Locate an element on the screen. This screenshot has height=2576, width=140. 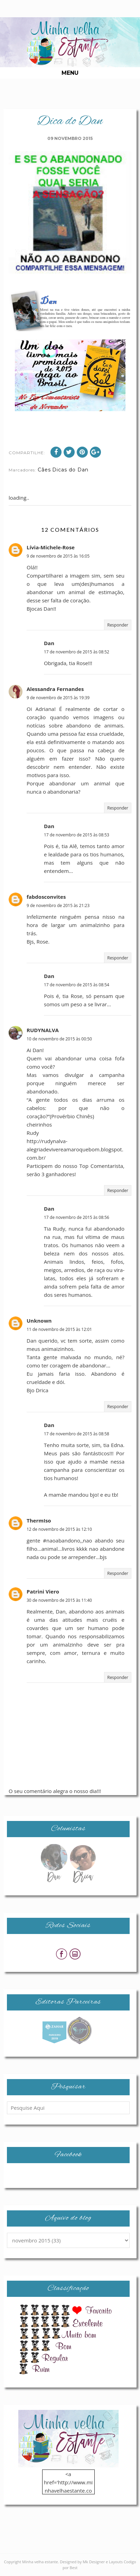
17 de novembro de 2015 às 08:58 is located at coordinates (76, 1434).